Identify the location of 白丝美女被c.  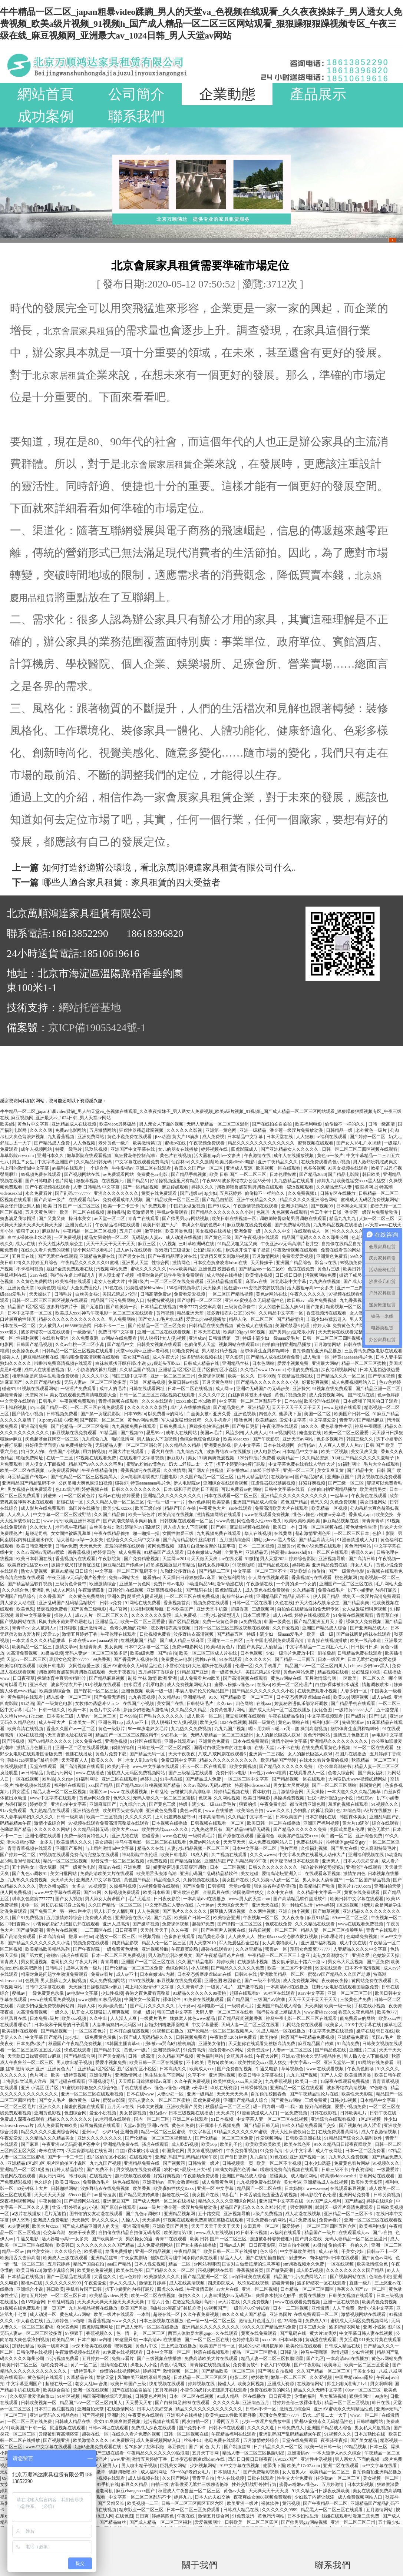
(87, 1294).